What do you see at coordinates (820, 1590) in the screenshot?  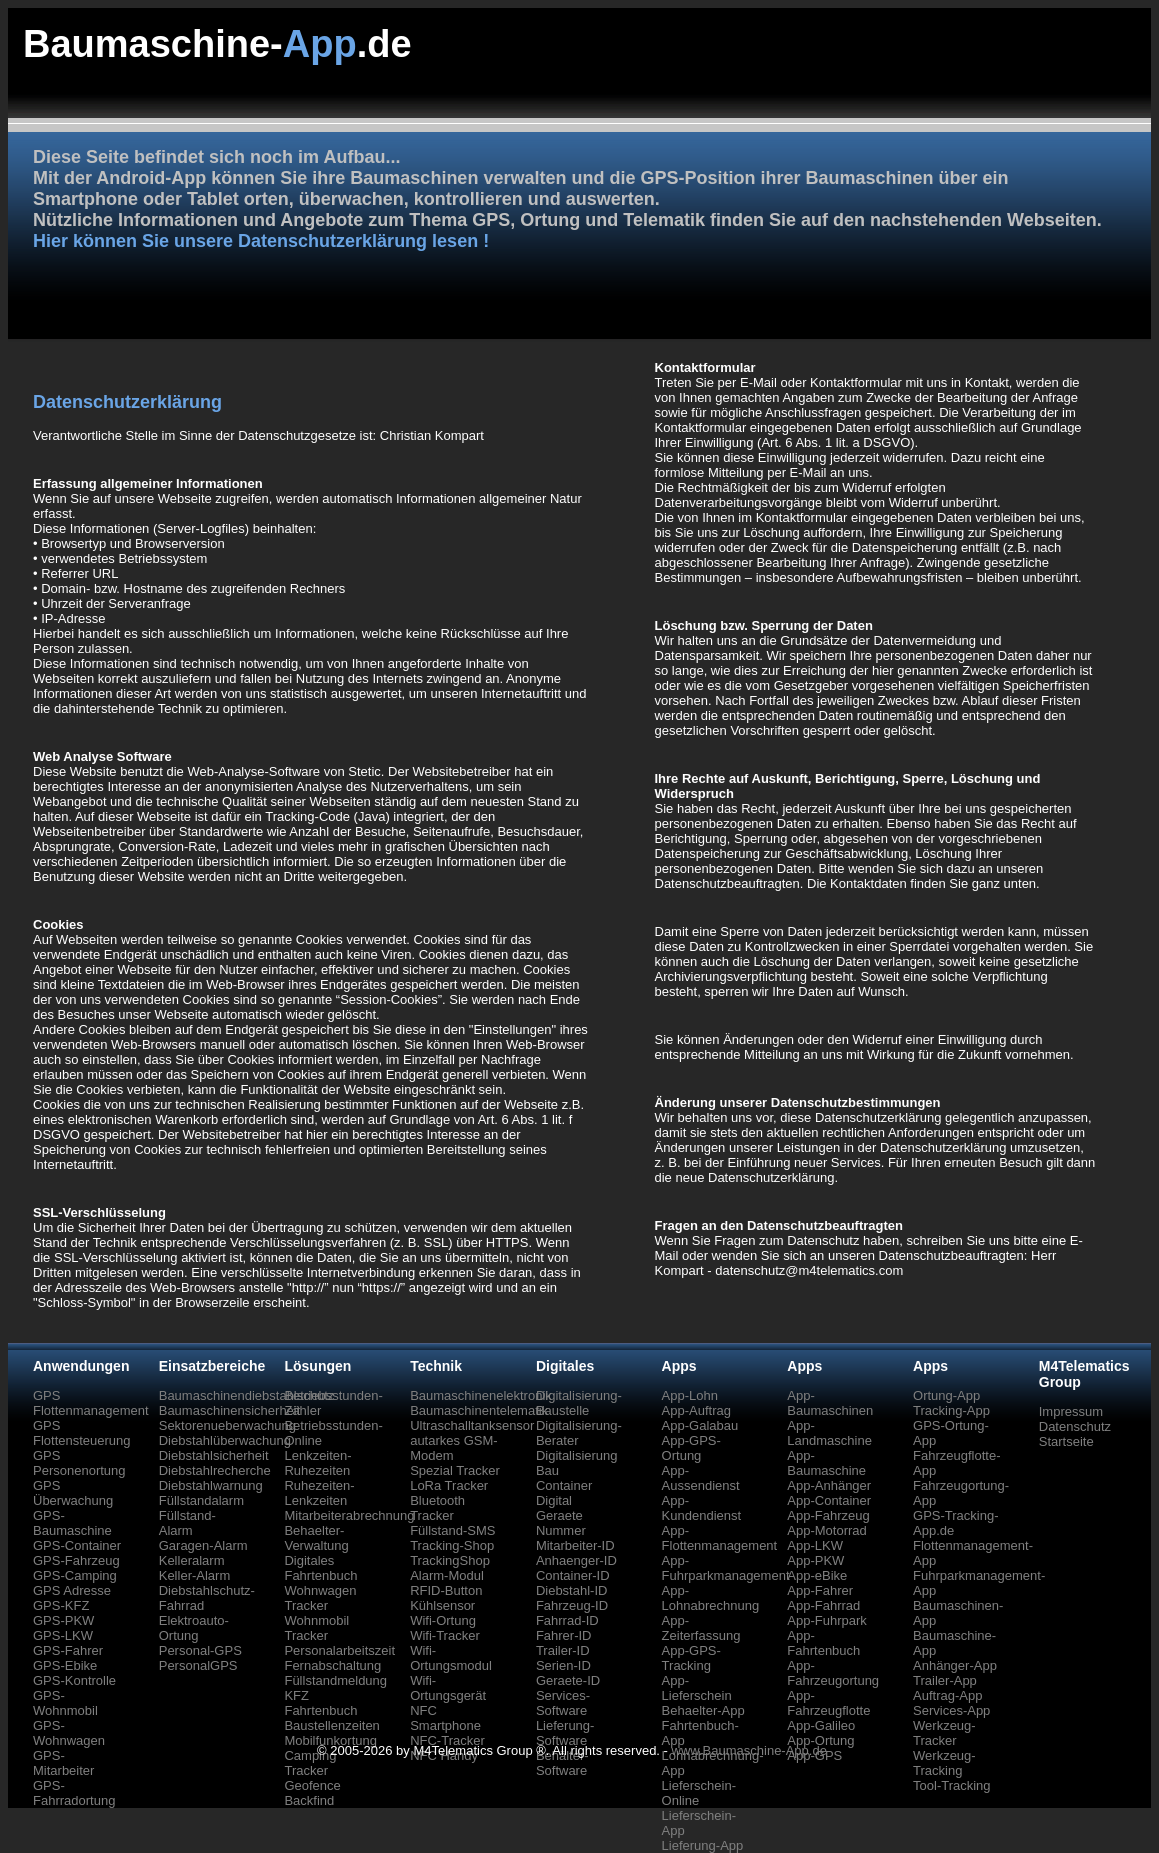 I see `App-Fahrer` at bounding box center [820, 1590].